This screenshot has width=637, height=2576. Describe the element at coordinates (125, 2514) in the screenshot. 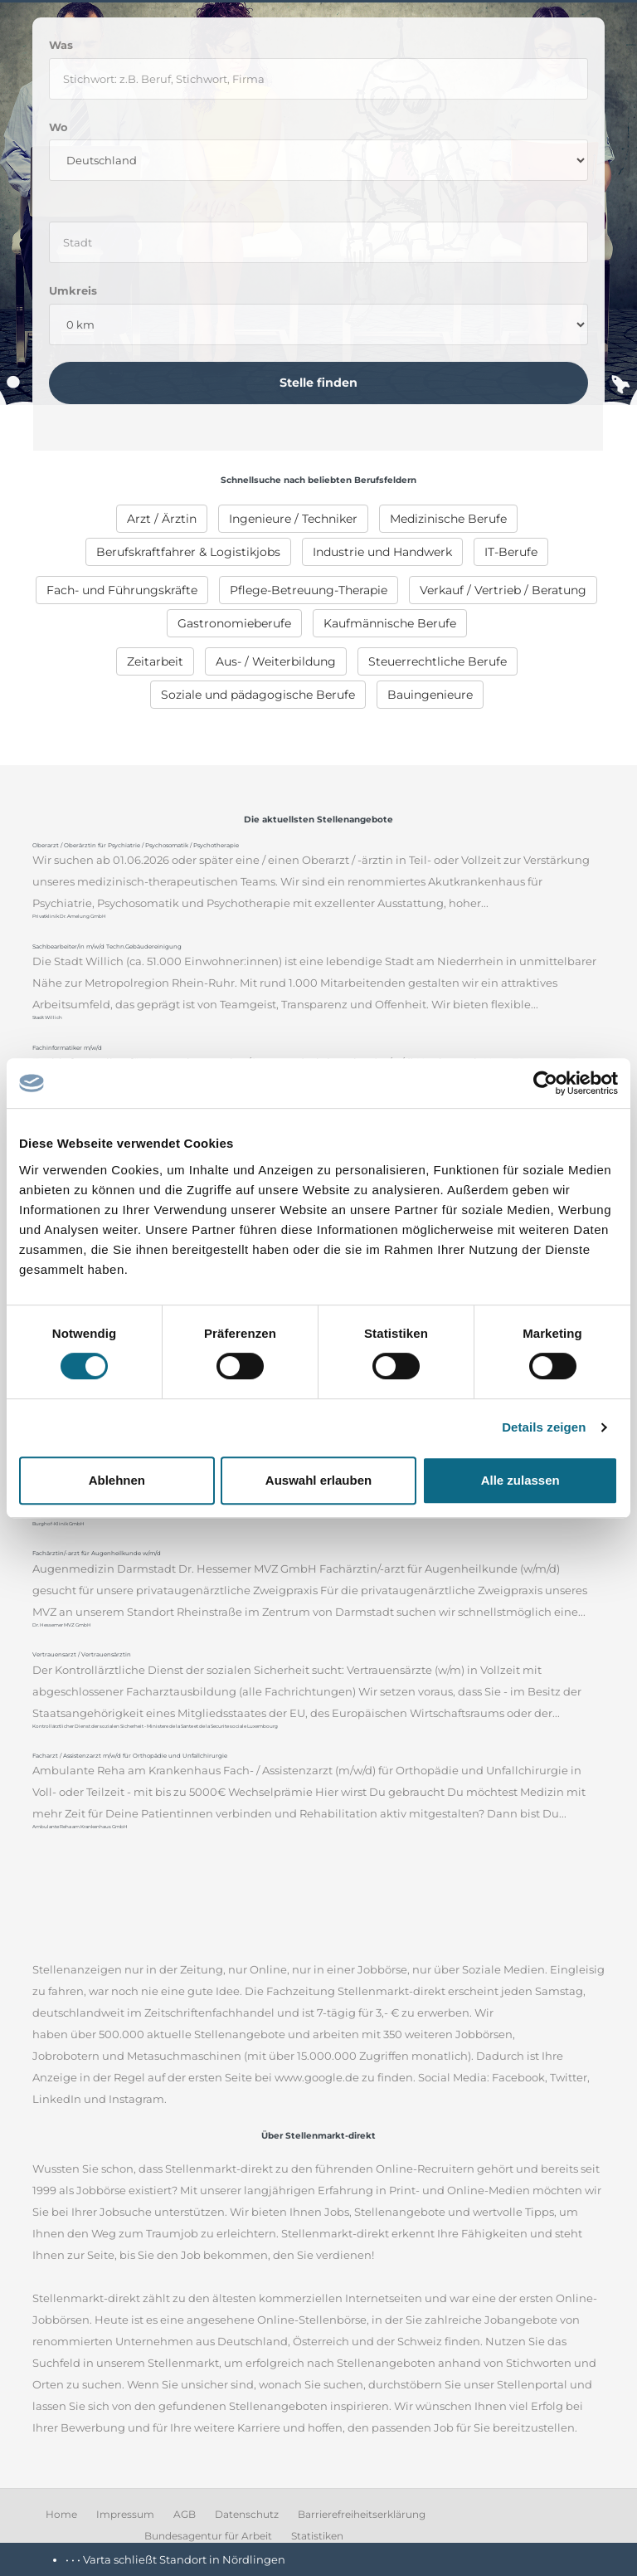

I see `Impressum` at that location.